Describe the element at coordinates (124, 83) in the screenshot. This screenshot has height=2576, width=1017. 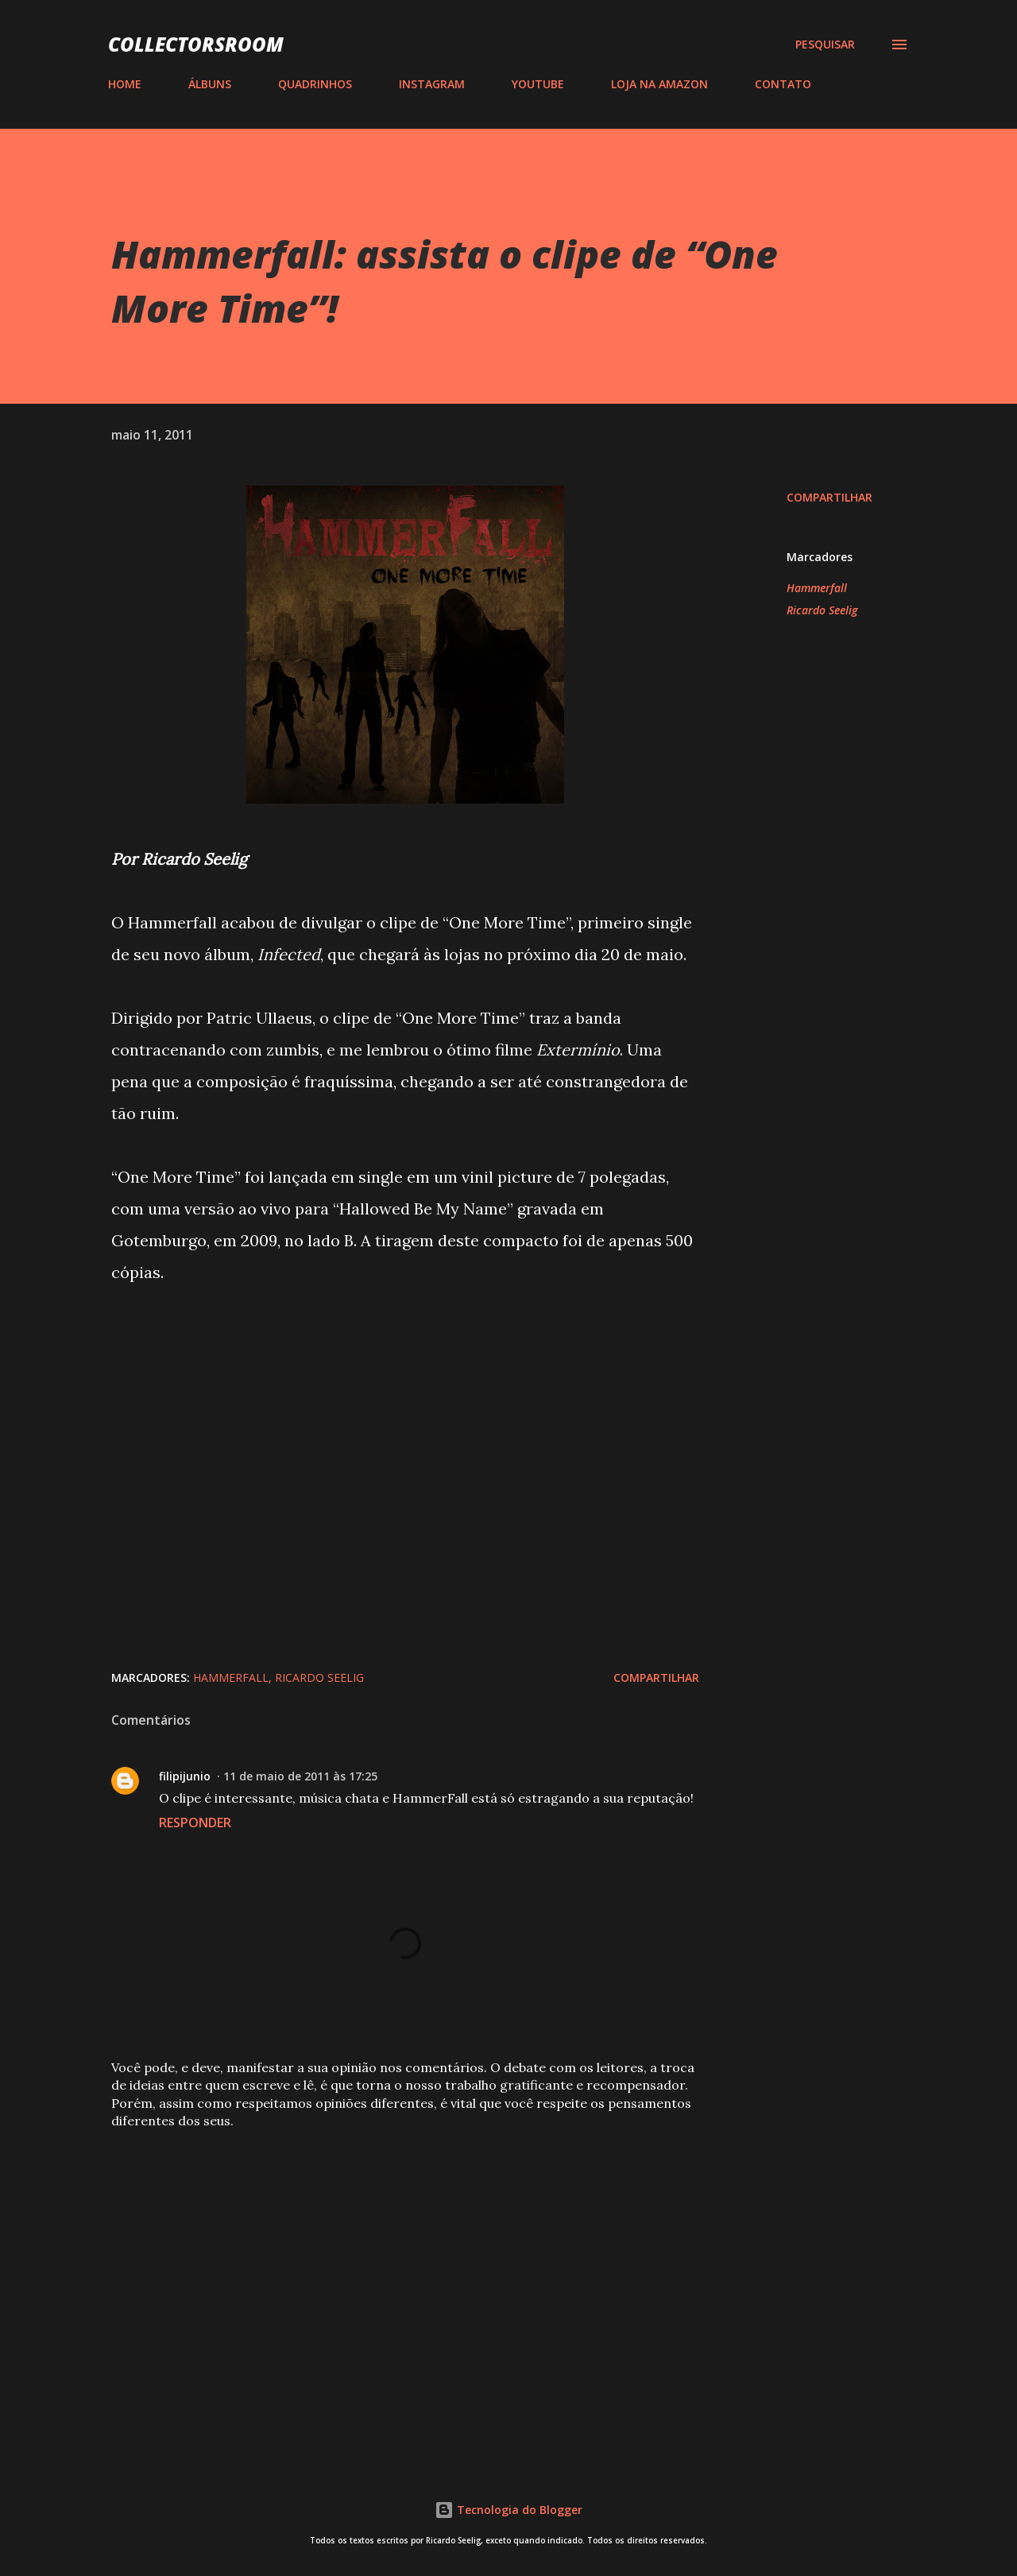
I see `HOME` at that location.